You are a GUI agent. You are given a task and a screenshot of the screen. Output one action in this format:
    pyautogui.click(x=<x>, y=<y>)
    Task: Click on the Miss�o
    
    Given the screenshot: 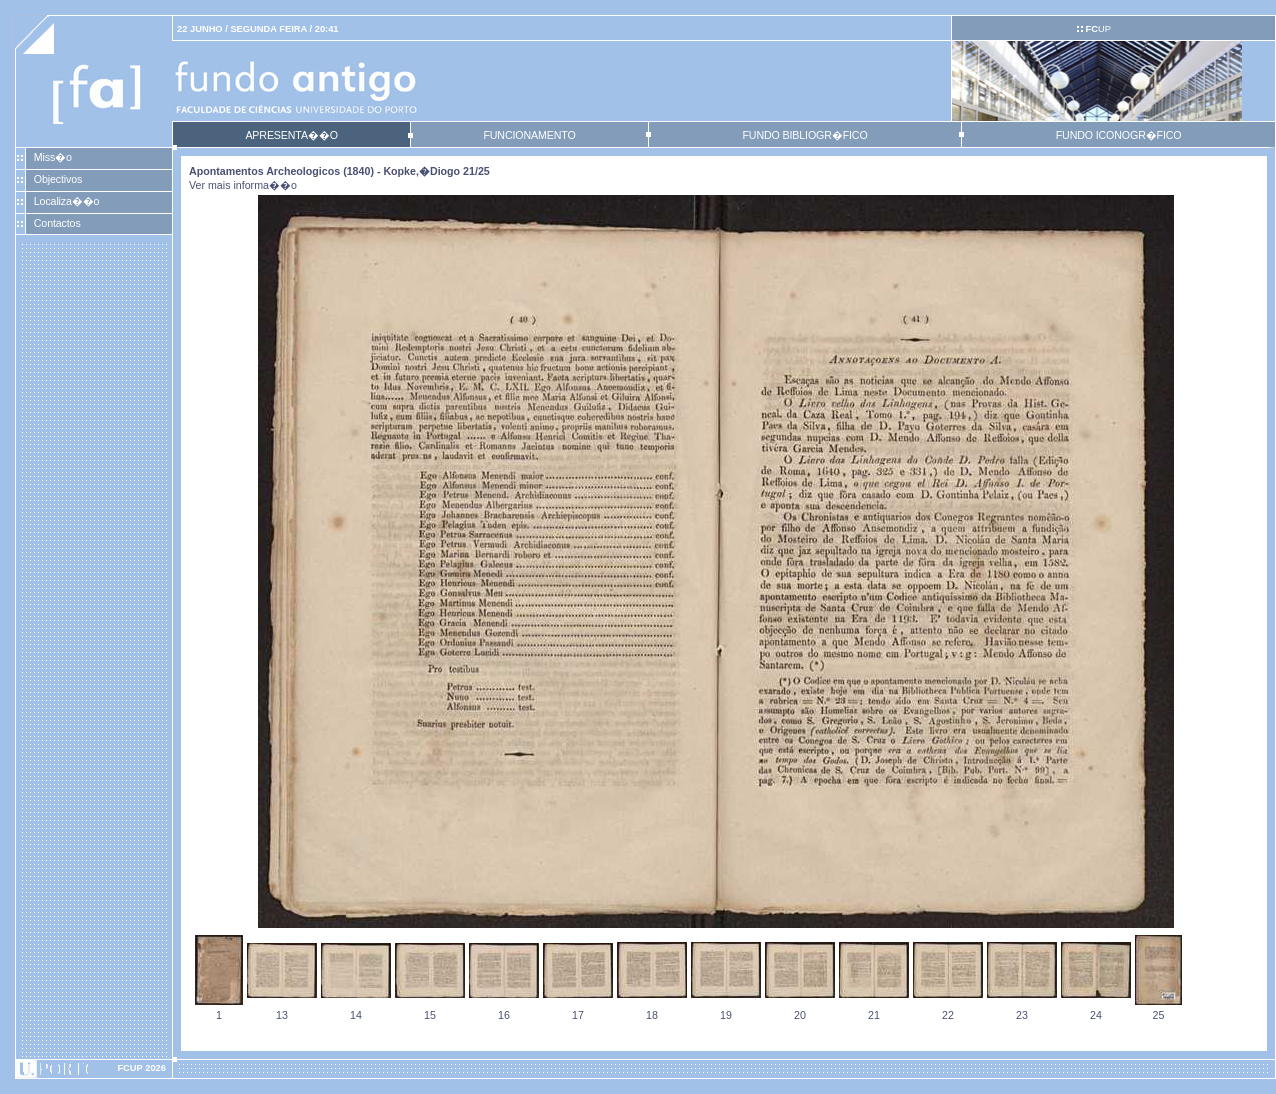 What is the action you would take?
    pyautogui.click(x=53, y=157)
    